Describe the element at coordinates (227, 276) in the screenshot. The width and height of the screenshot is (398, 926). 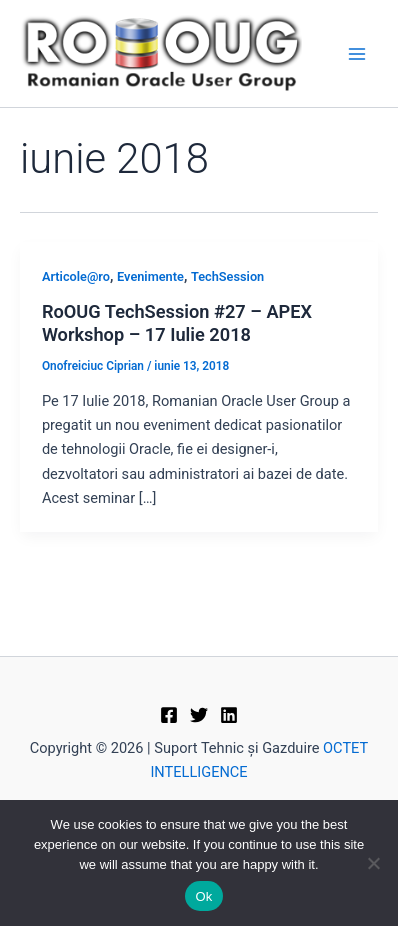
I see `TechSession` at that location.